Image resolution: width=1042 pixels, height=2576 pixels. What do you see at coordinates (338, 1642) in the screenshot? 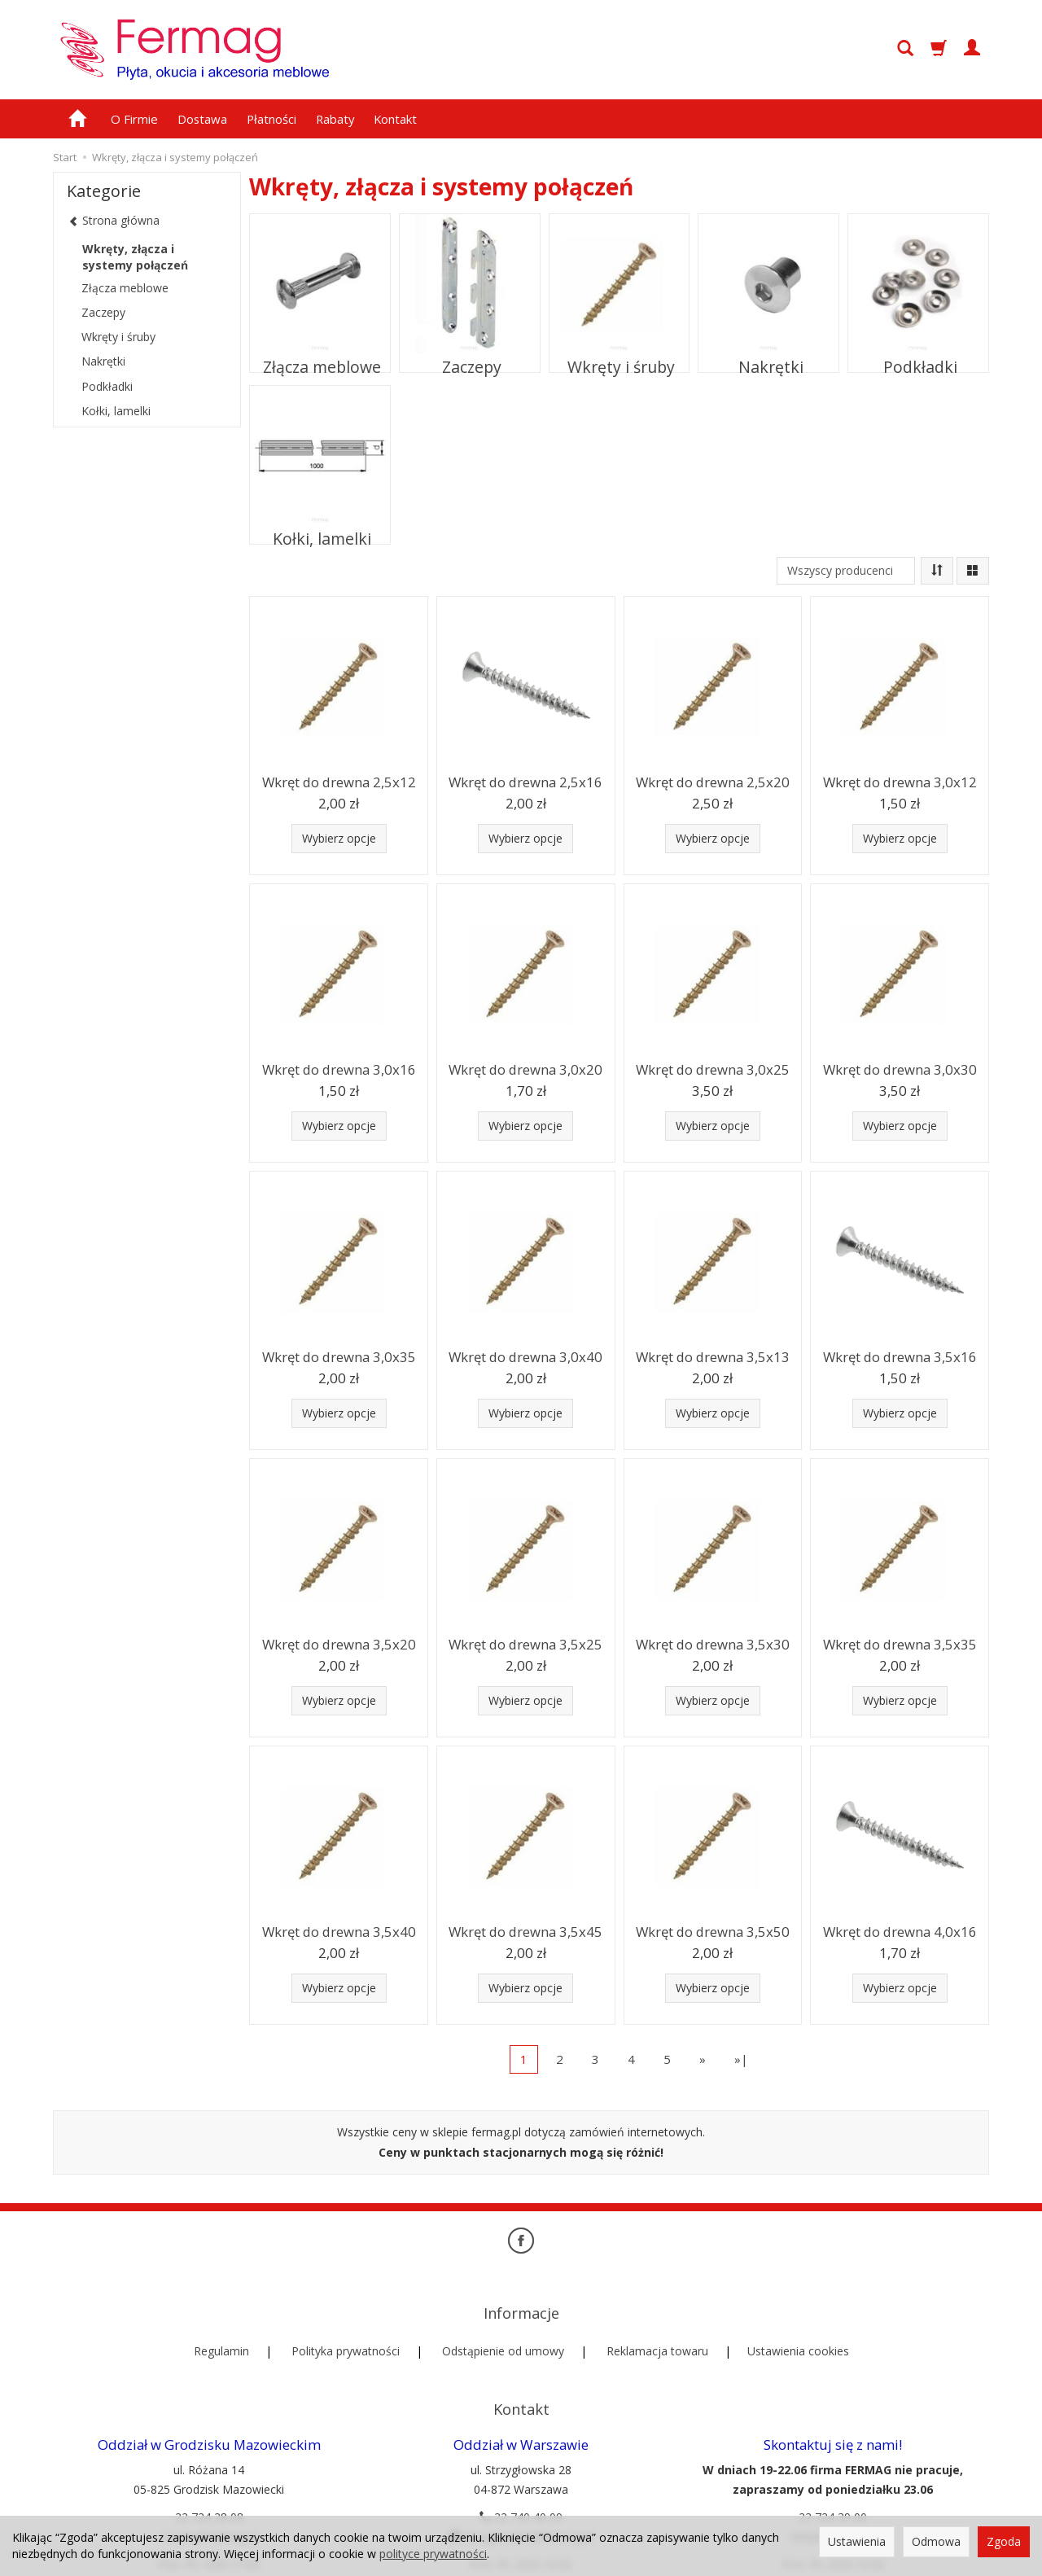
I see `Wkręt do drewna 3,5x20` at bounding box center [338, 1642].